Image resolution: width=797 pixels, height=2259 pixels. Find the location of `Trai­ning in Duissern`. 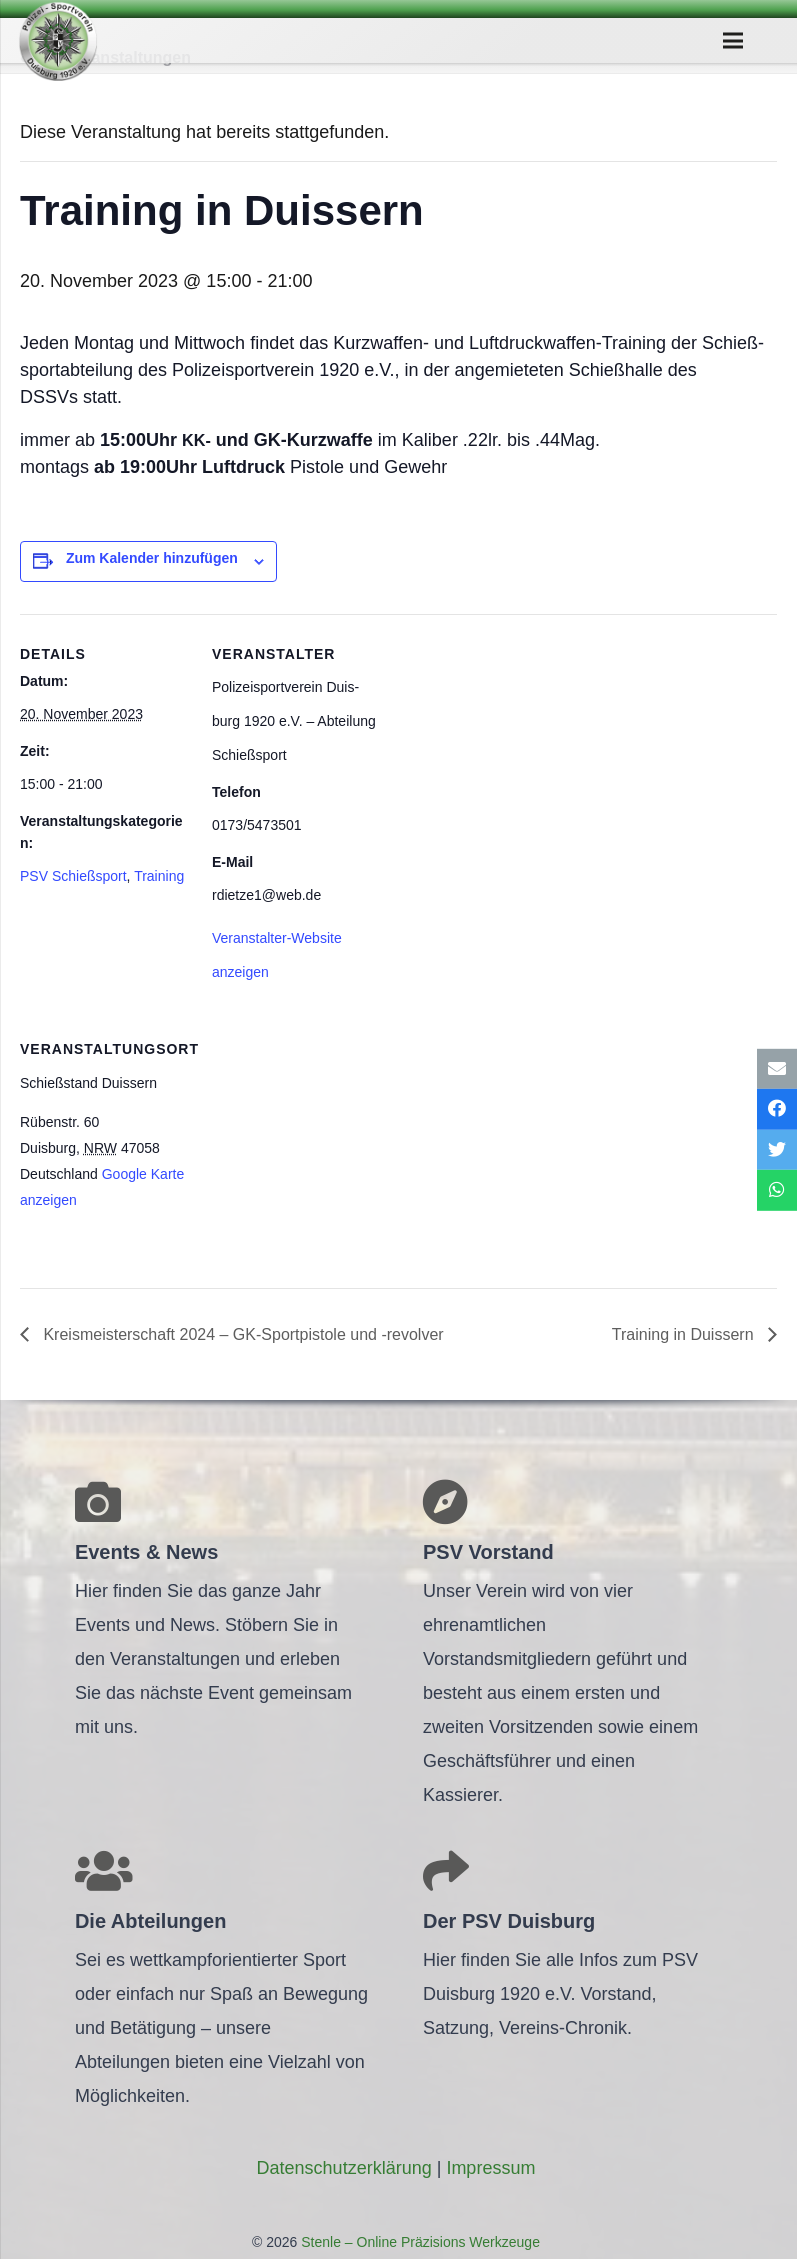

Trai­ning in Duissern is located at coordinates (685, 1334).